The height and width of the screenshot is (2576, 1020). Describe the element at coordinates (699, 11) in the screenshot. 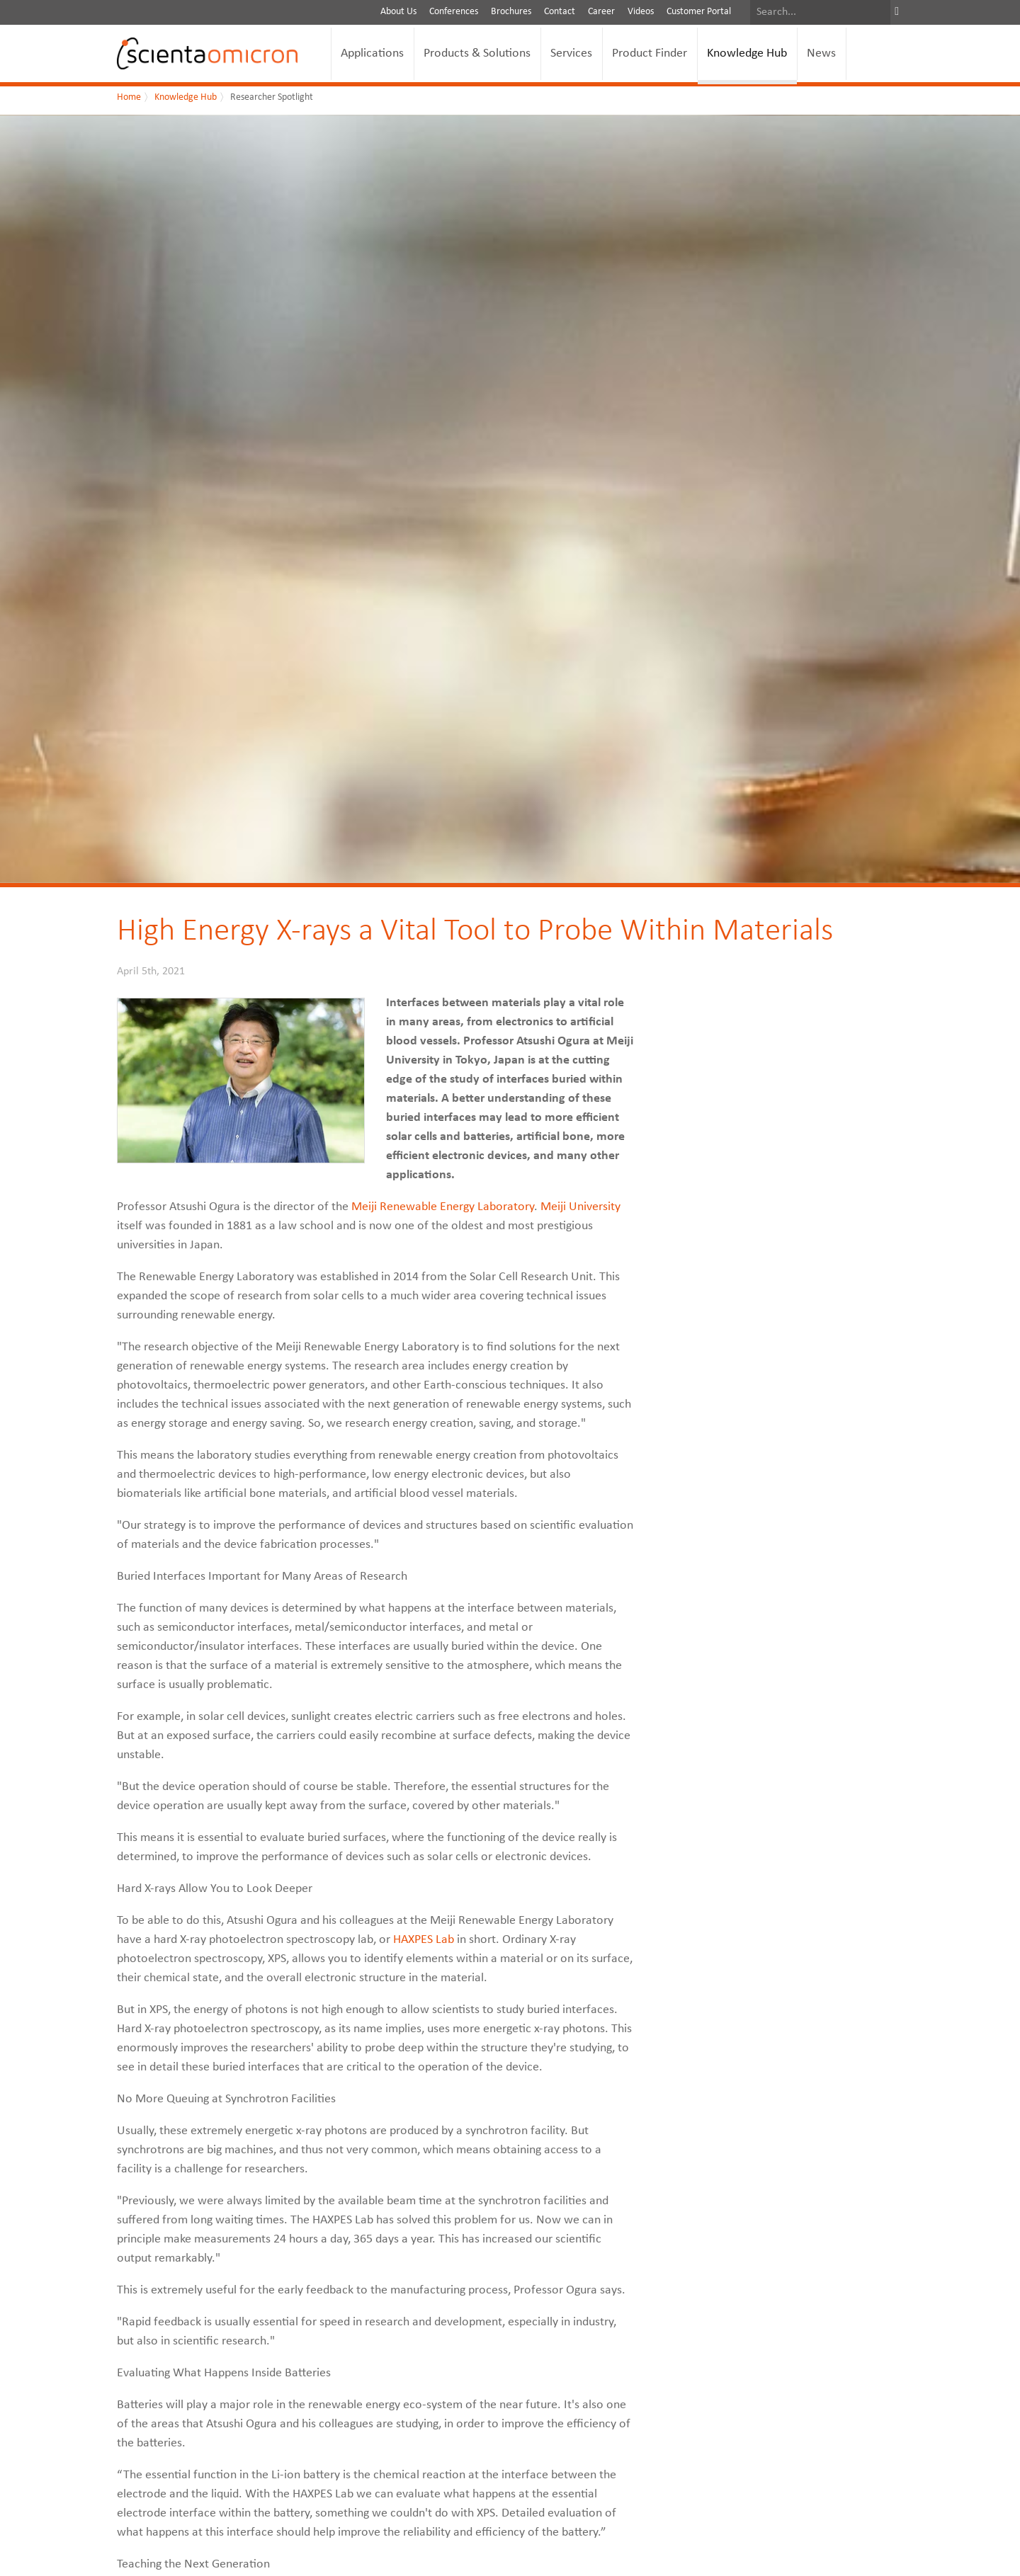

I see `Customer Portal` at that location.